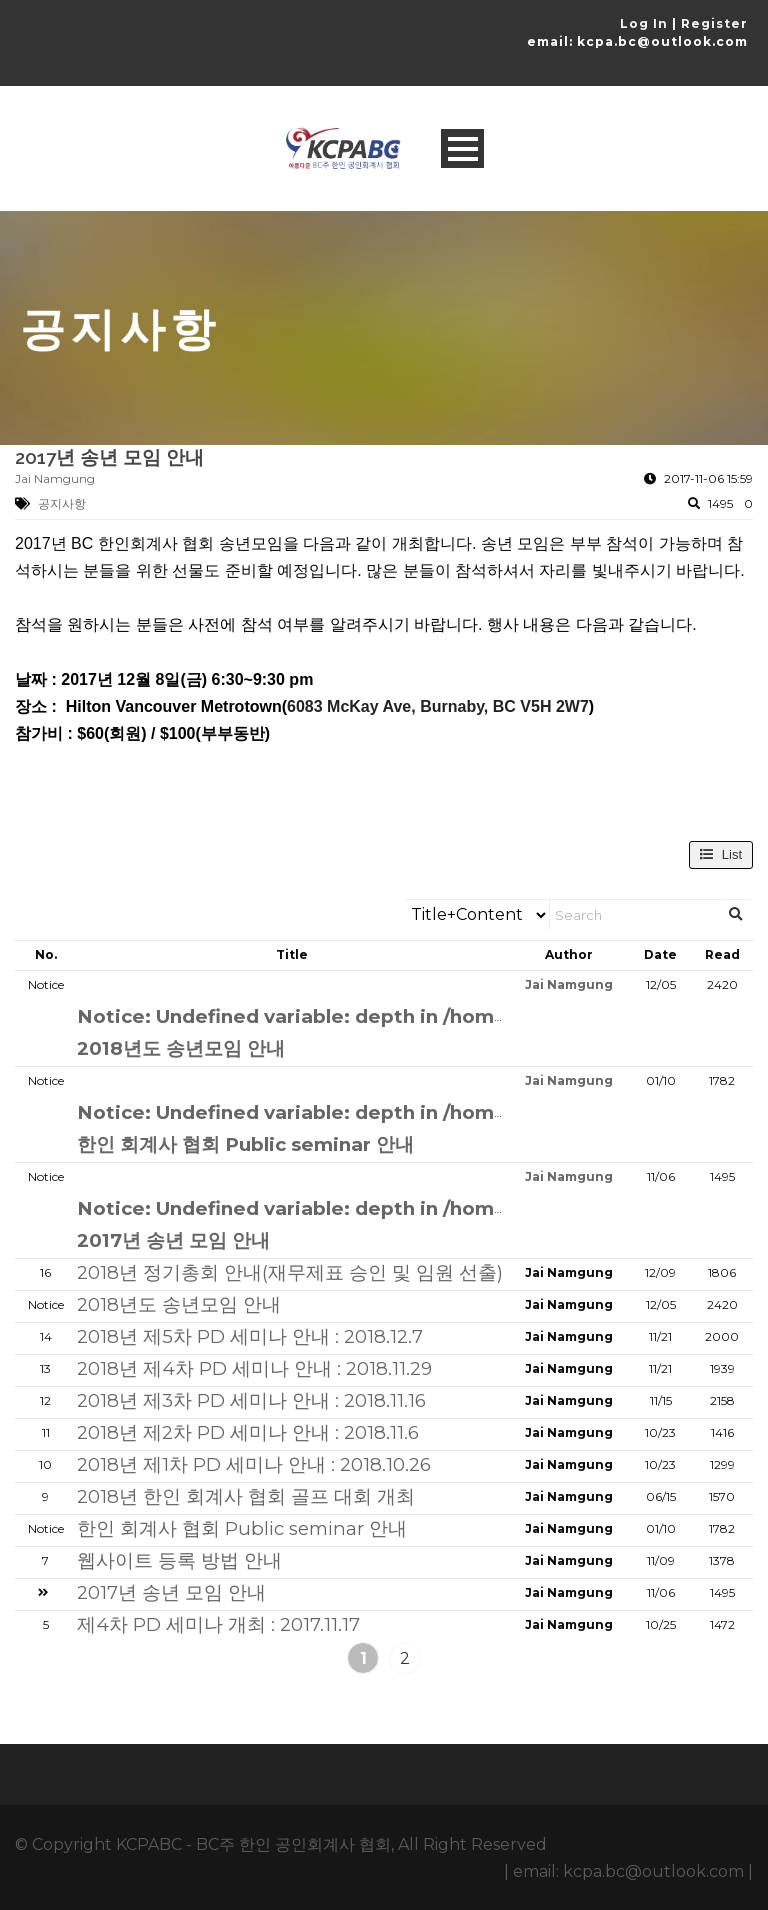 This screenshot has height=1910, width=768. What do you see at coordinates (462, 148) in the screenshot?
I see `Open Menu` at bounding box center [462, 148].